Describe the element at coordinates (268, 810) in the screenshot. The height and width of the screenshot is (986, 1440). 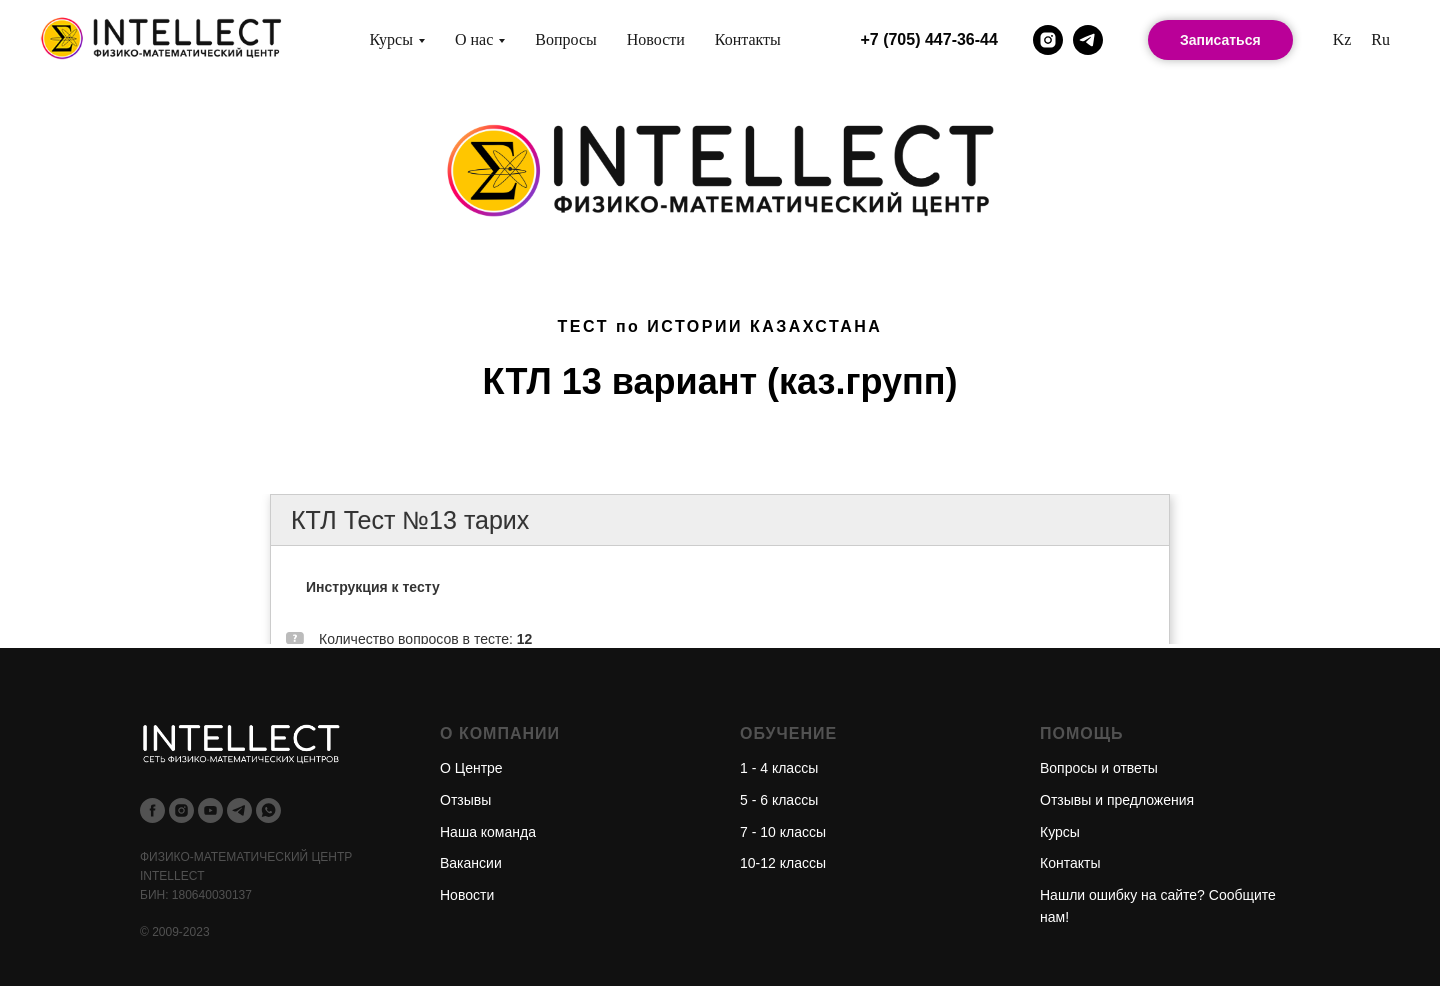
I see `[whatsapp]` at that location.